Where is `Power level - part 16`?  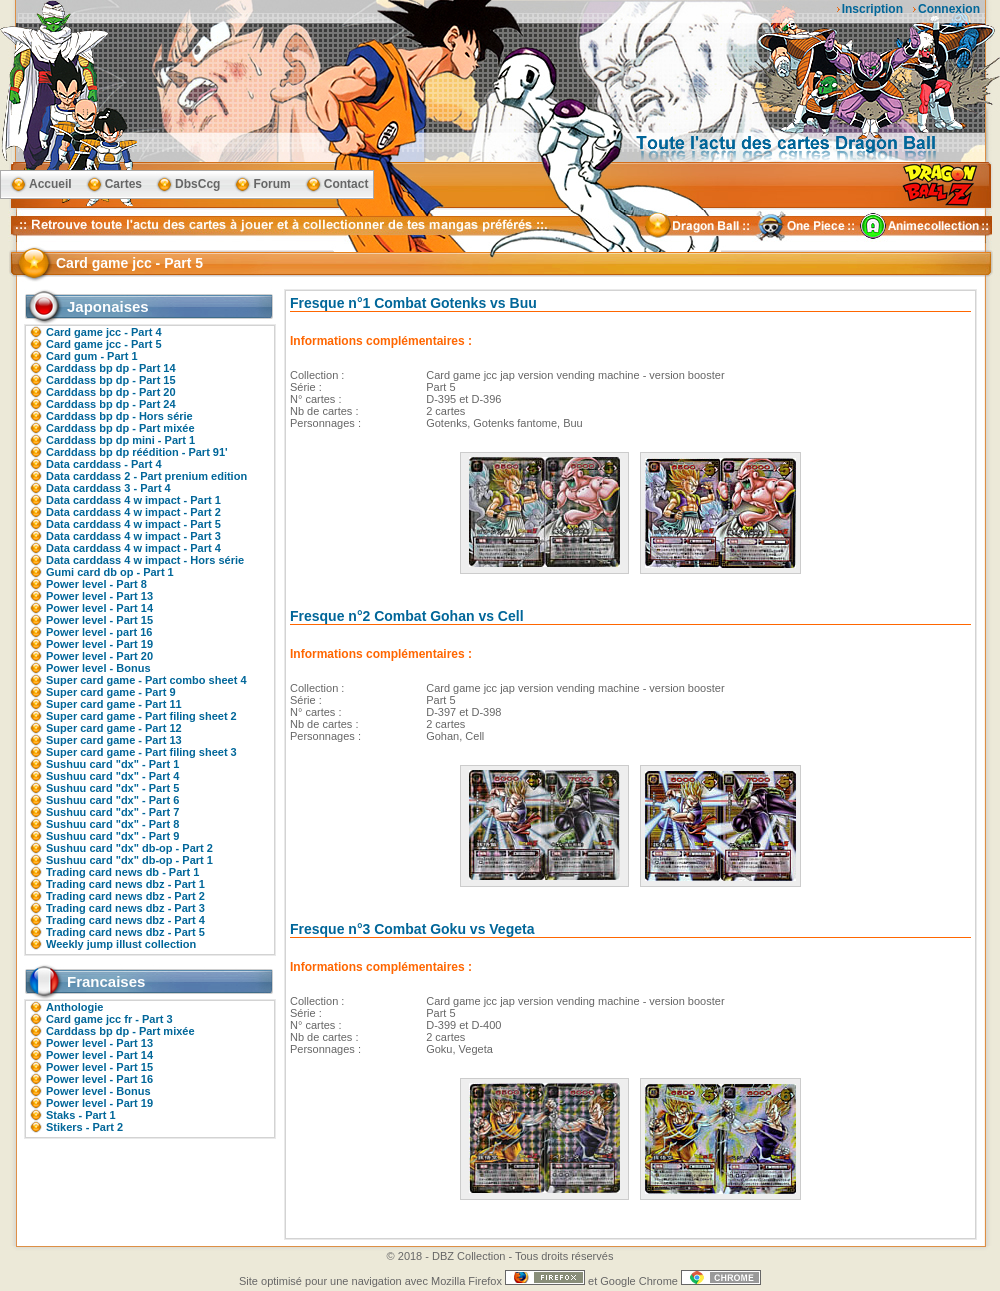 Power level - part 16 is located at coordinates (99, 632).